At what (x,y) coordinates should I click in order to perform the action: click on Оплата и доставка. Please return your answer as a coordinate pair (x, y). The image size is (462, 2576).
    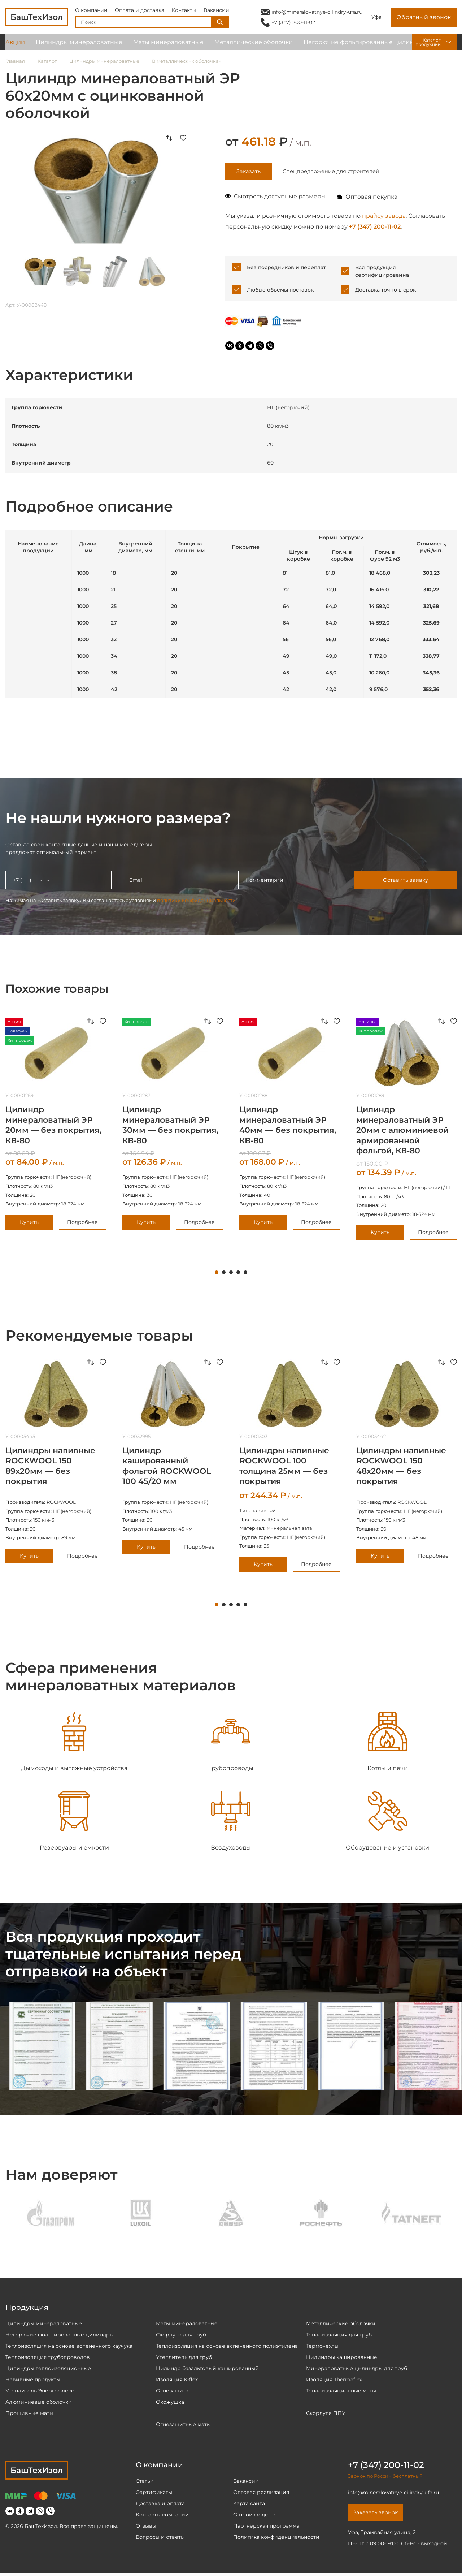
    Looking at the image, I should click on (139, 12).